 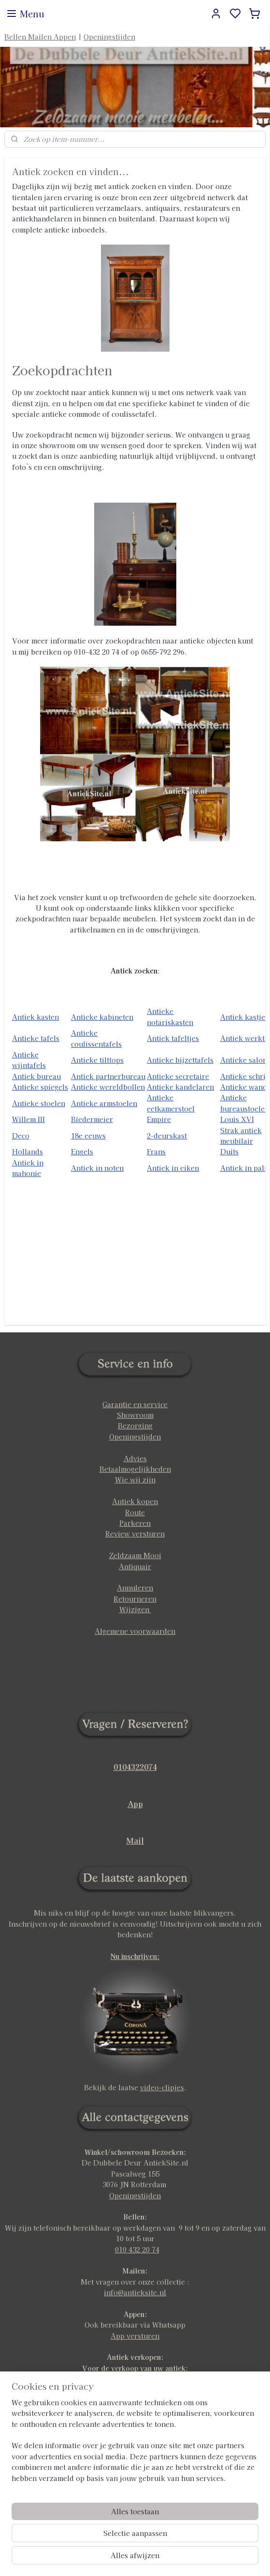 I want to click on Garantie en service, so click(x=135, y=1404).